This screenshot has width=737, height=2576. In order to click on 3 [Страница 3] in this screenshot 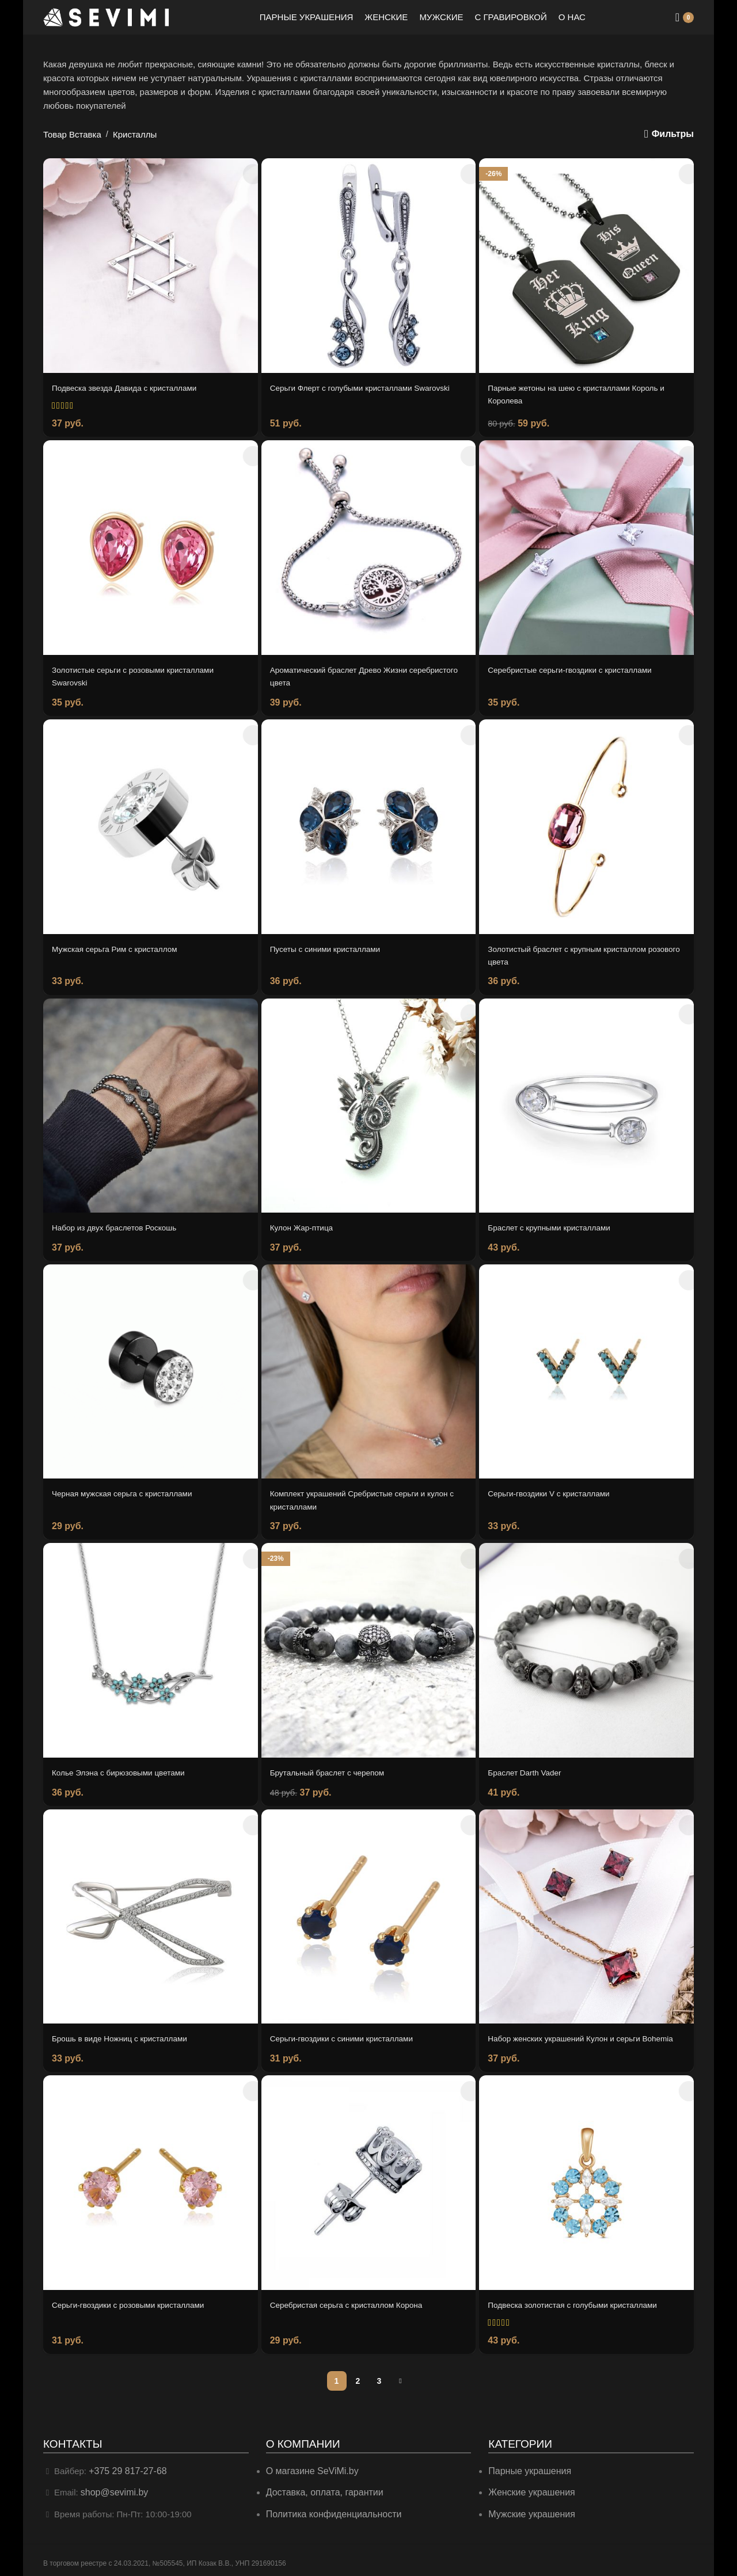, I will do `click(379, 2378)`.